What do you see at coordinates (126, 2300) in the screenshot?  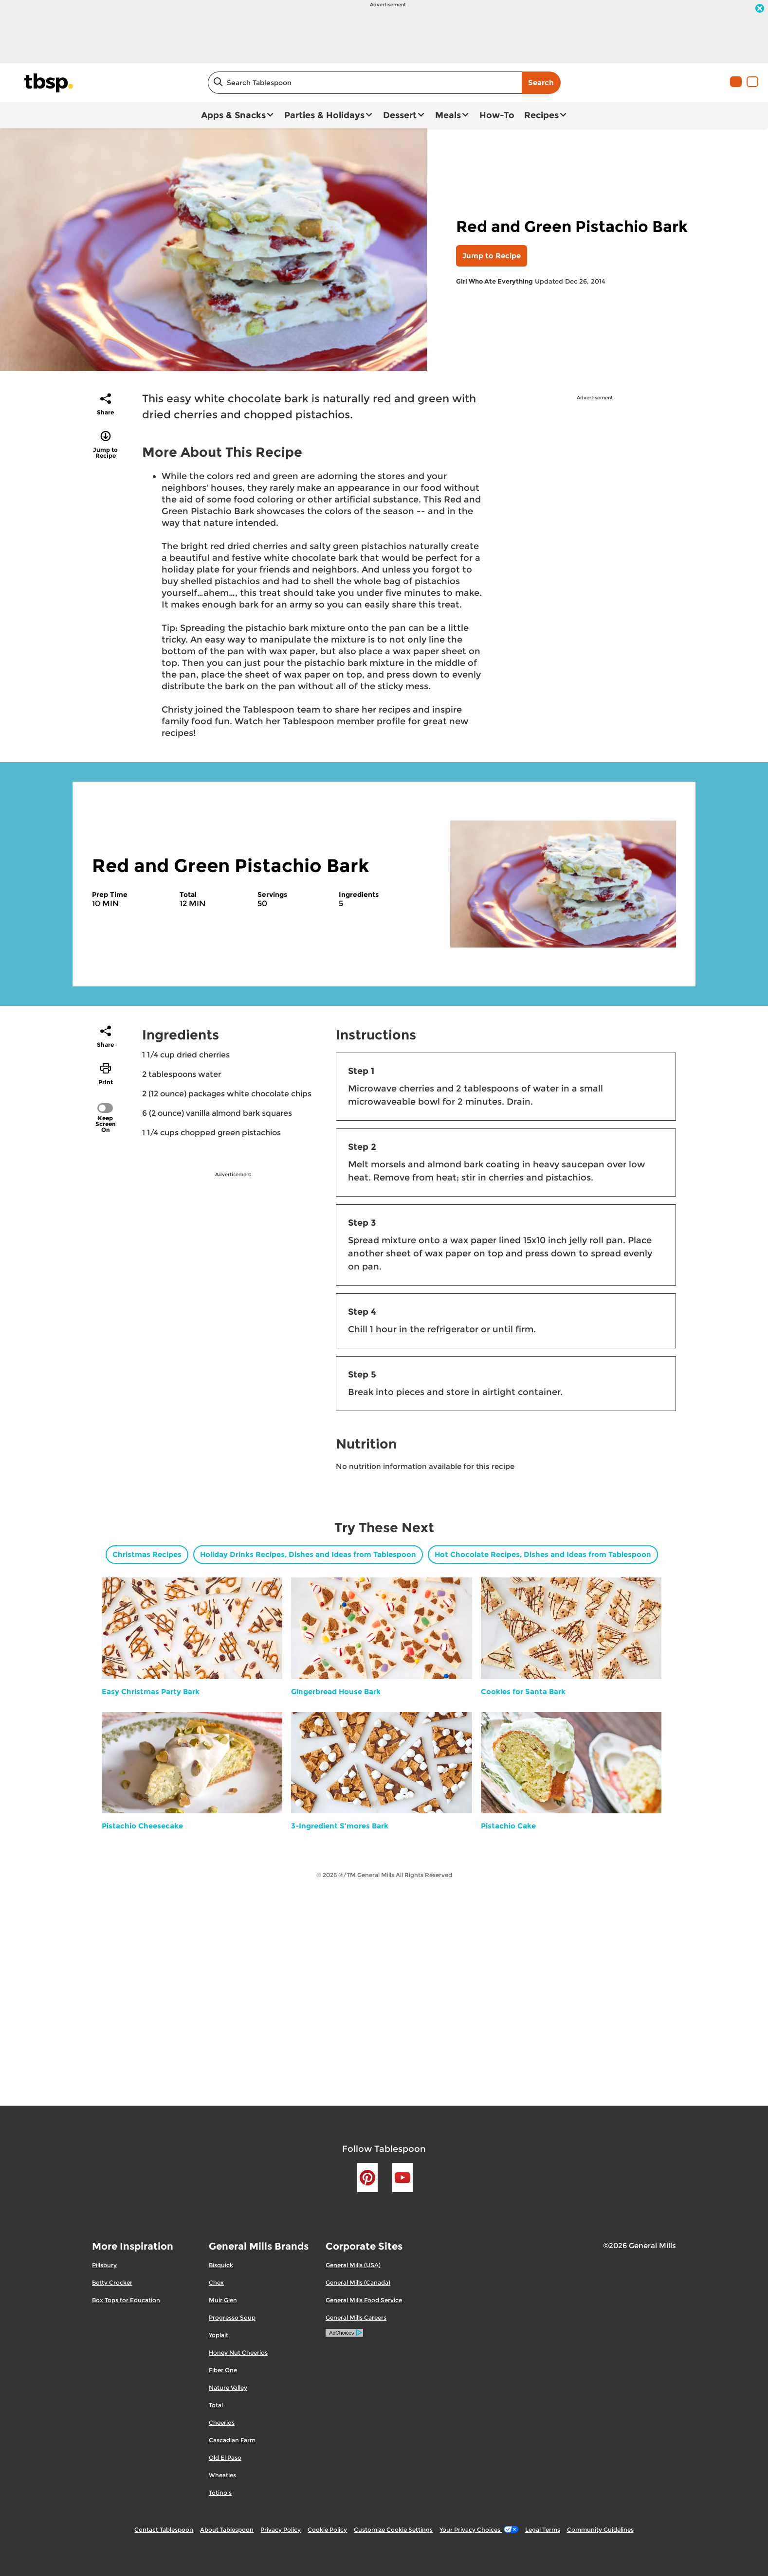 I see `Box Tops for Education` at bounding box center [126, 2300].